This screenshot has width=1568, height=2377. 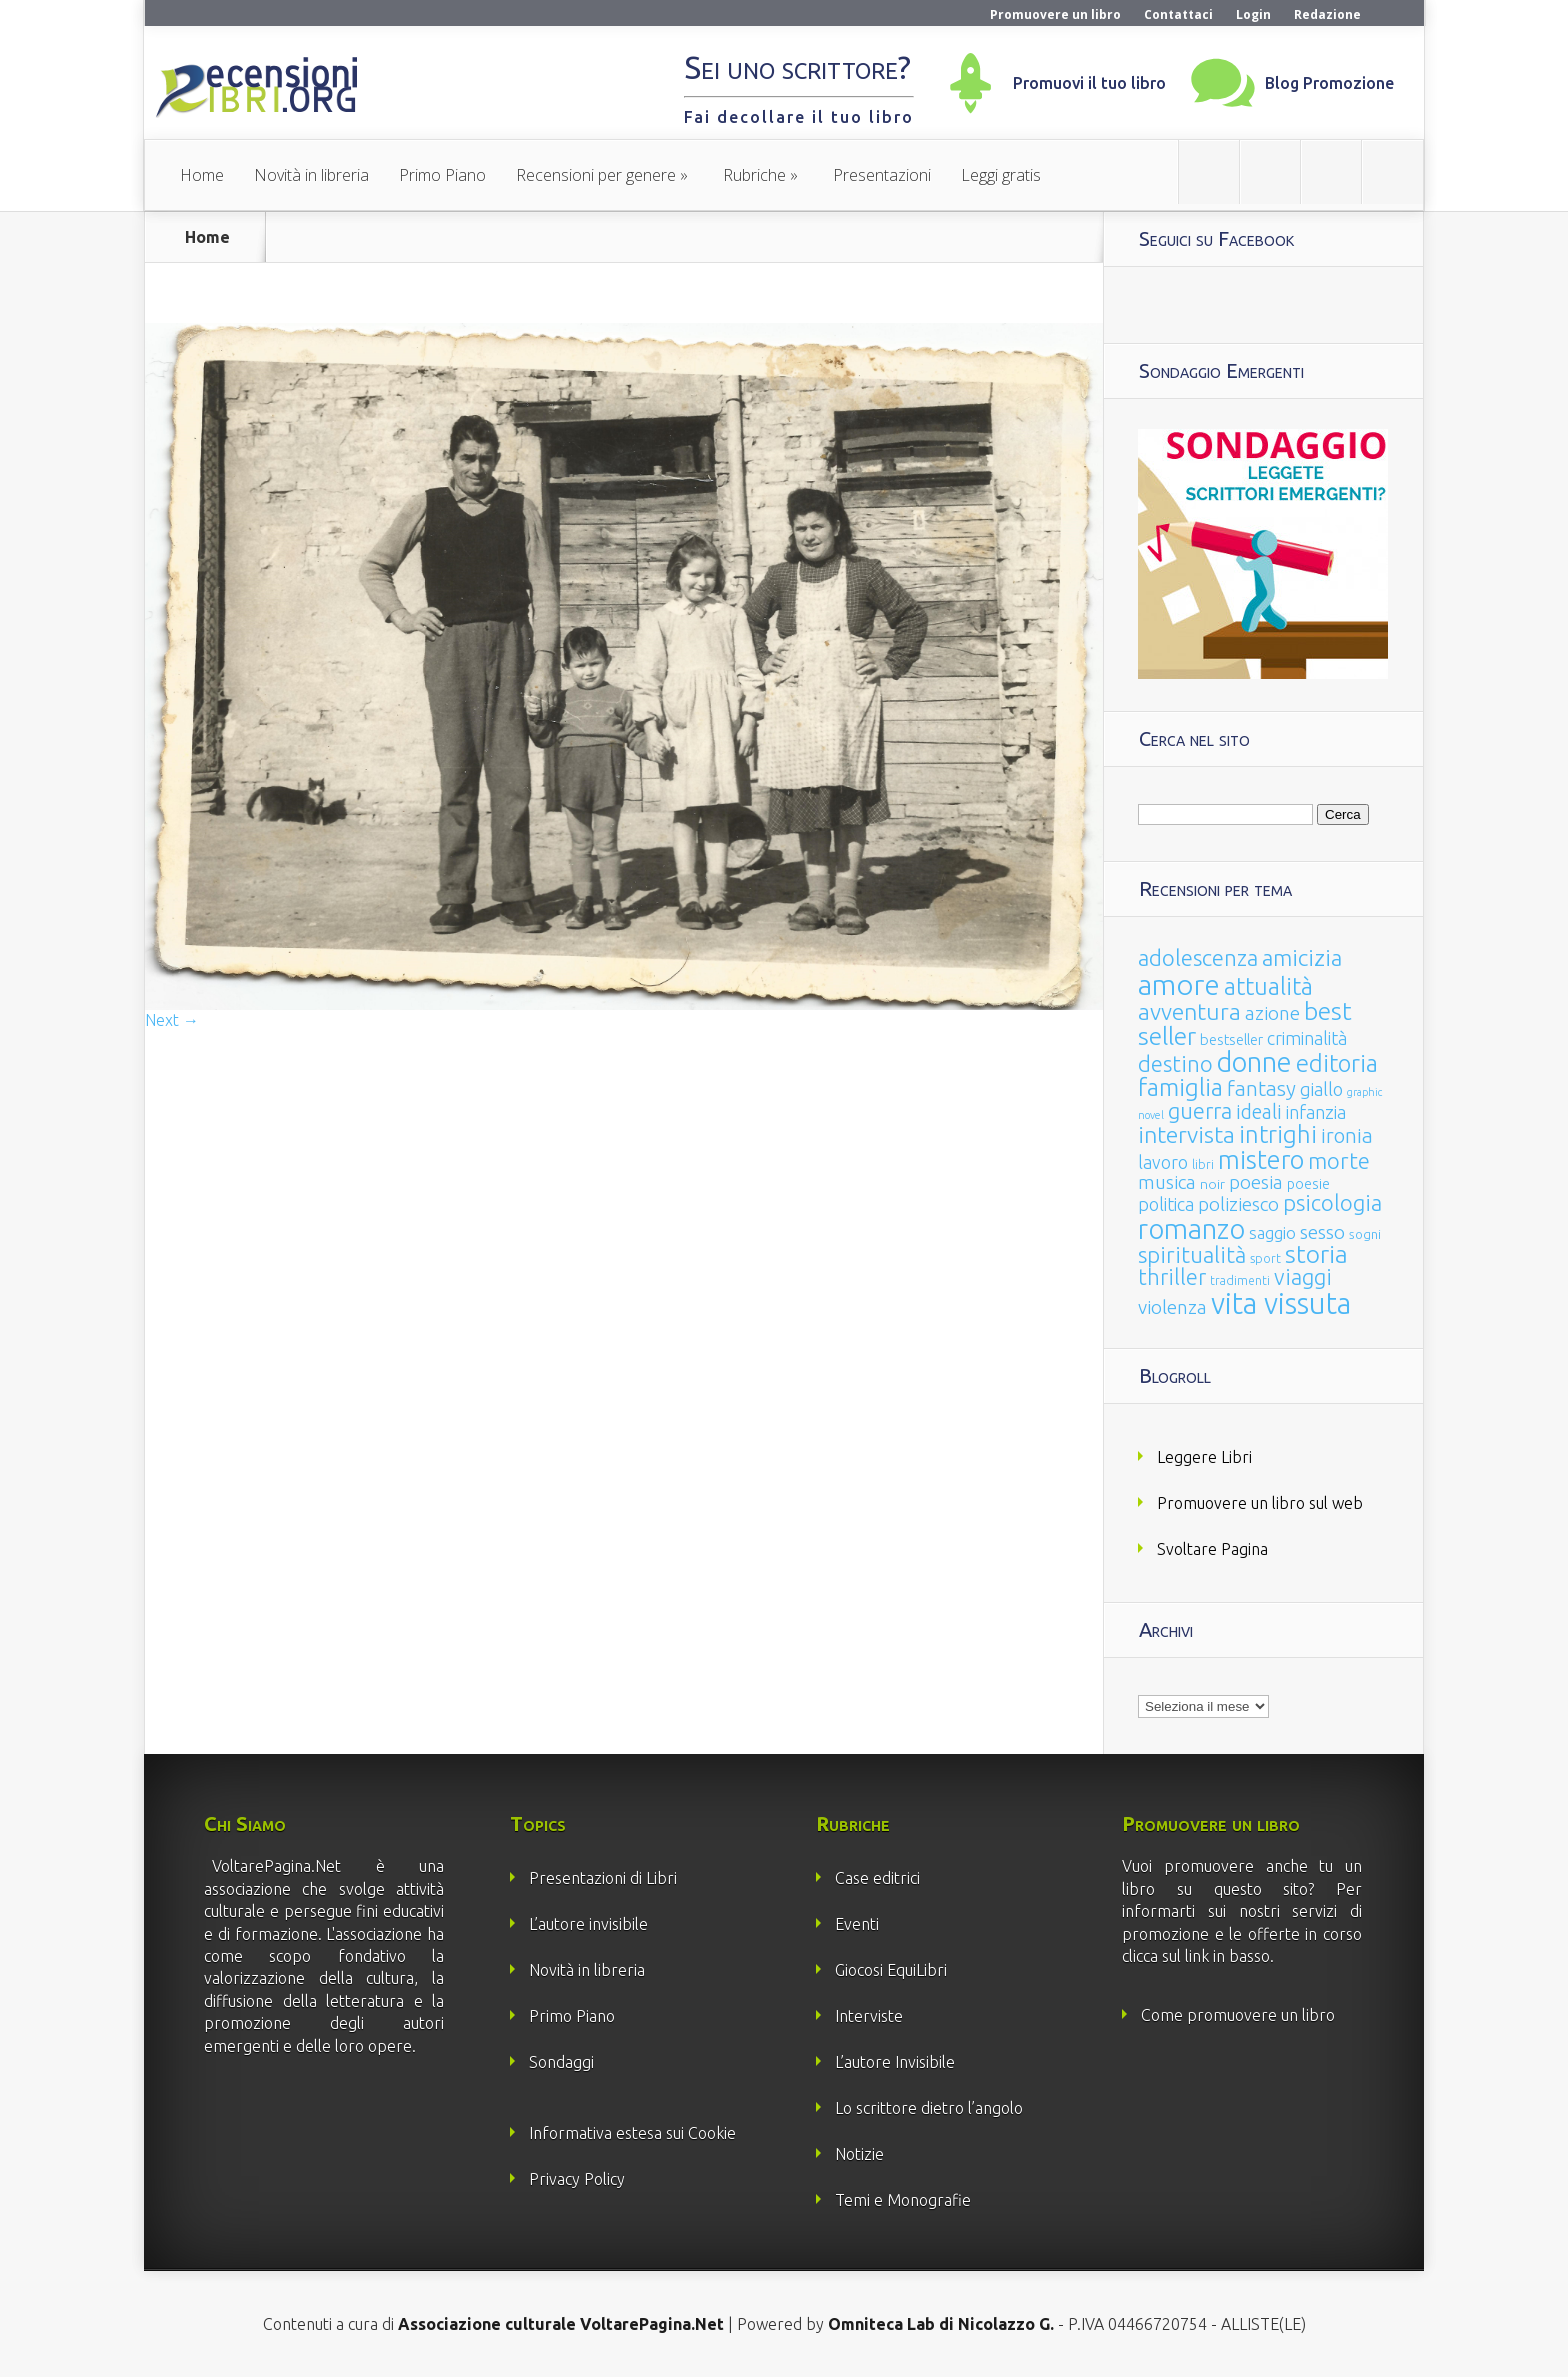 I want to click on Privacy Policy, so click(x=577, y=2179).